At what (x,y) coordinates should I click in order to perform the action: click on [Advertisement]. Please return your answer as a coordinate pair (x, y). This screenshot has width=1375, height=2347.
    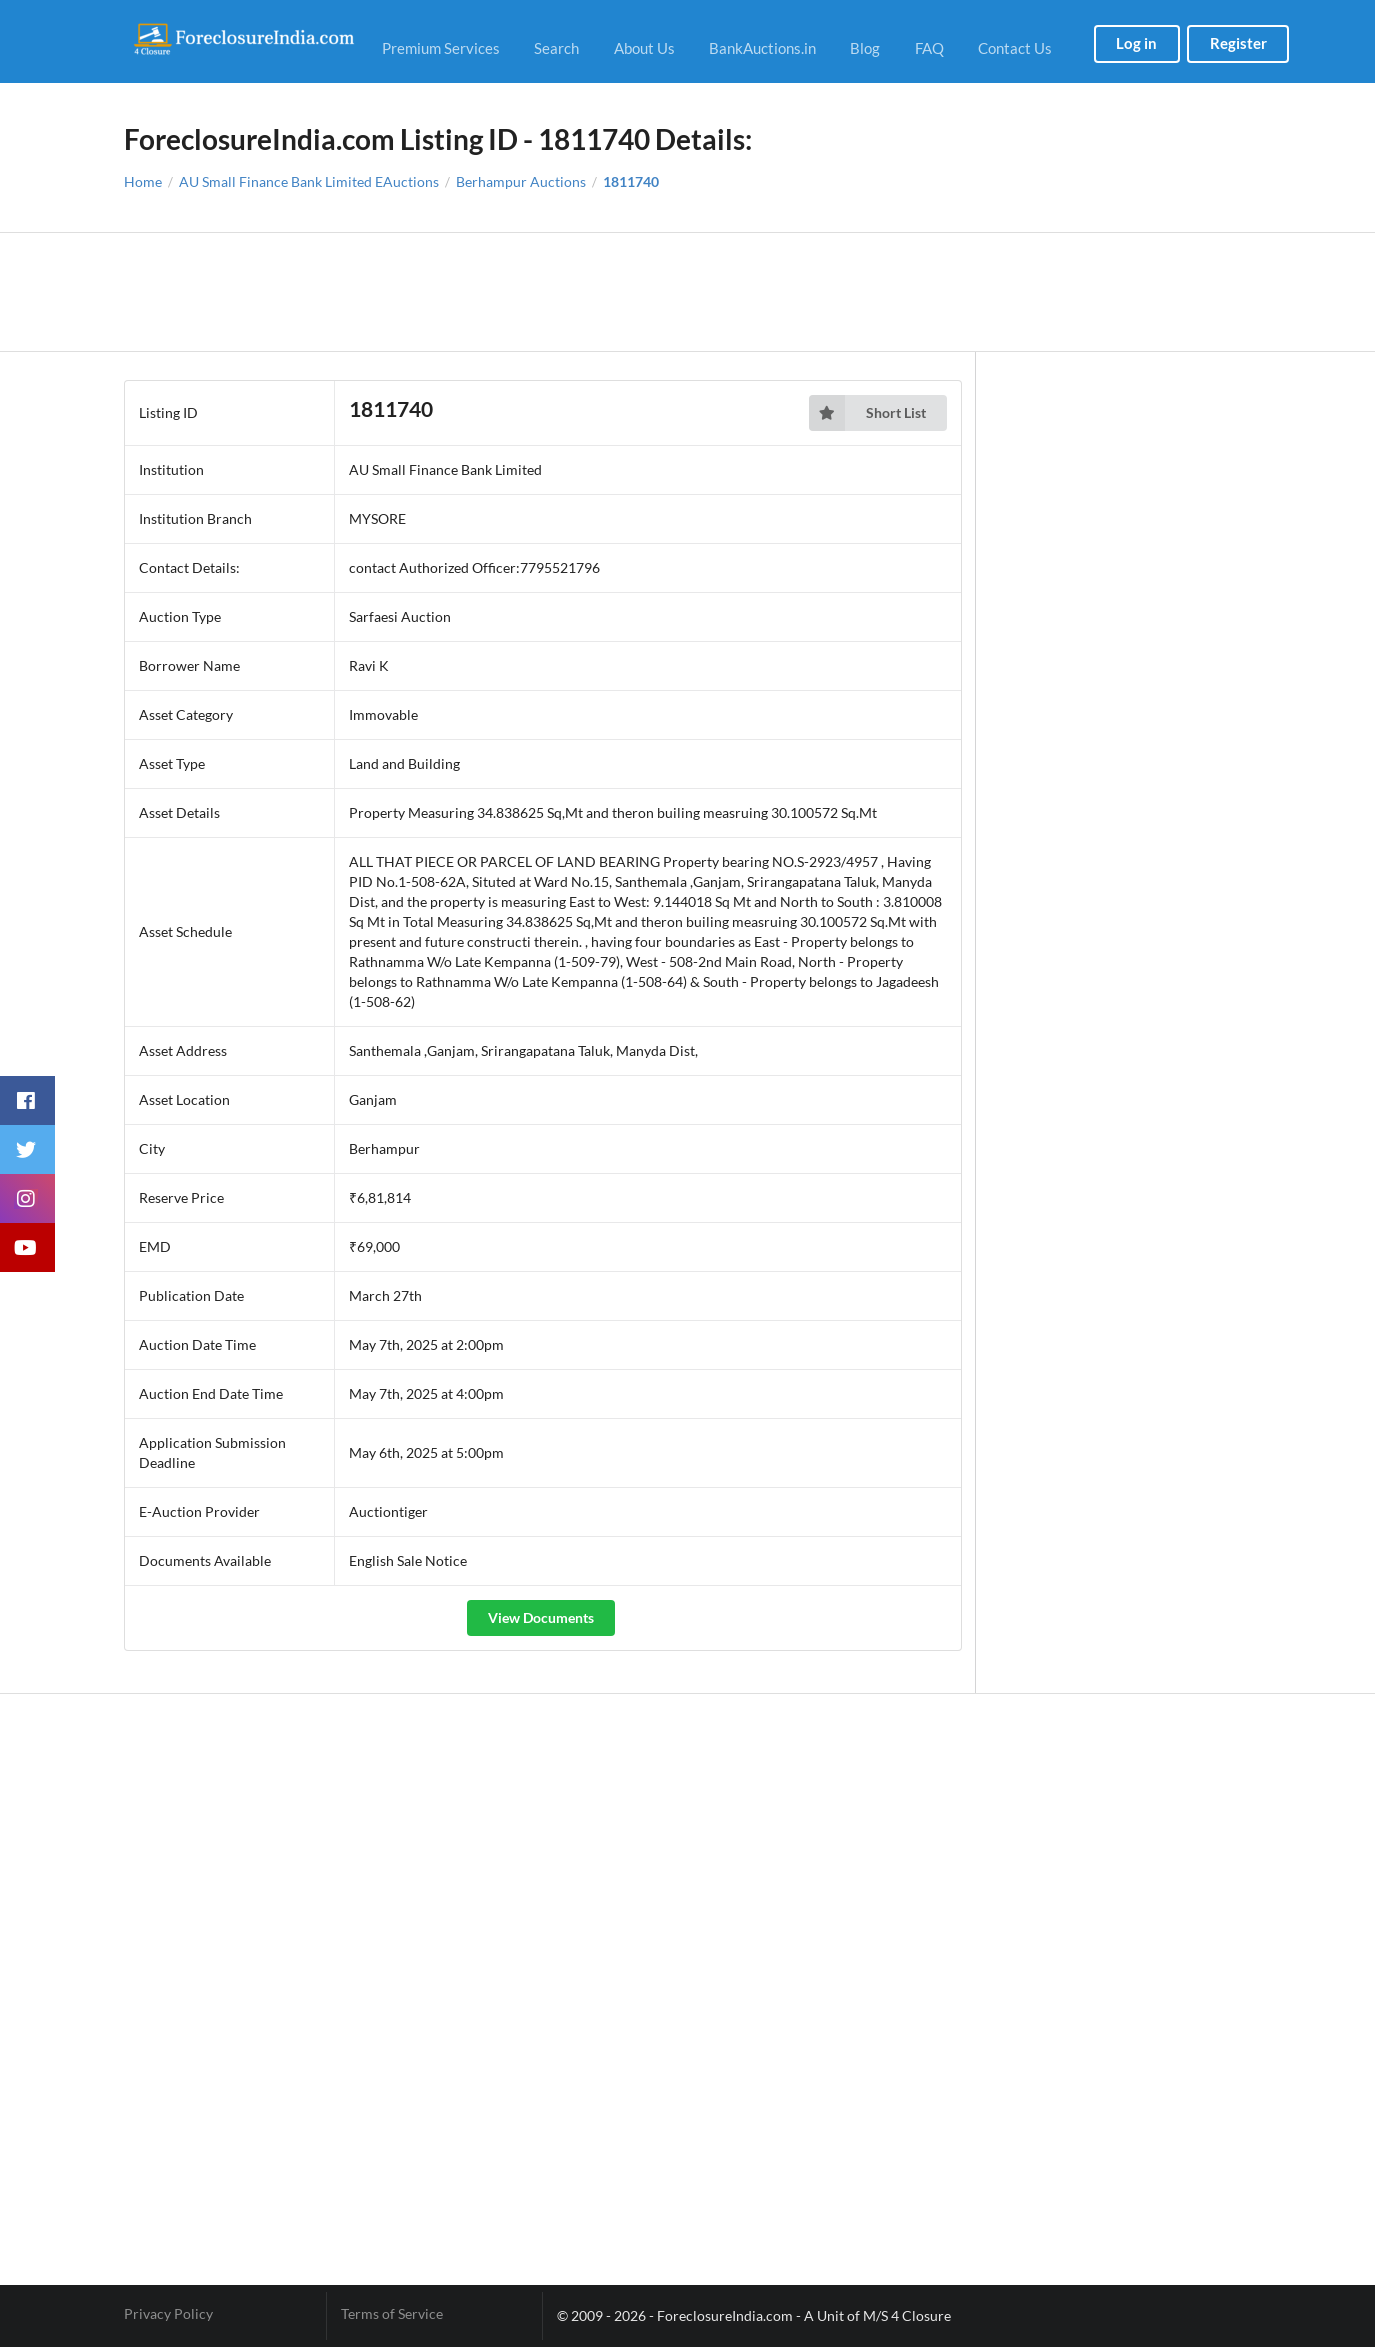
    Looking at the image, I should click on (687, 292).